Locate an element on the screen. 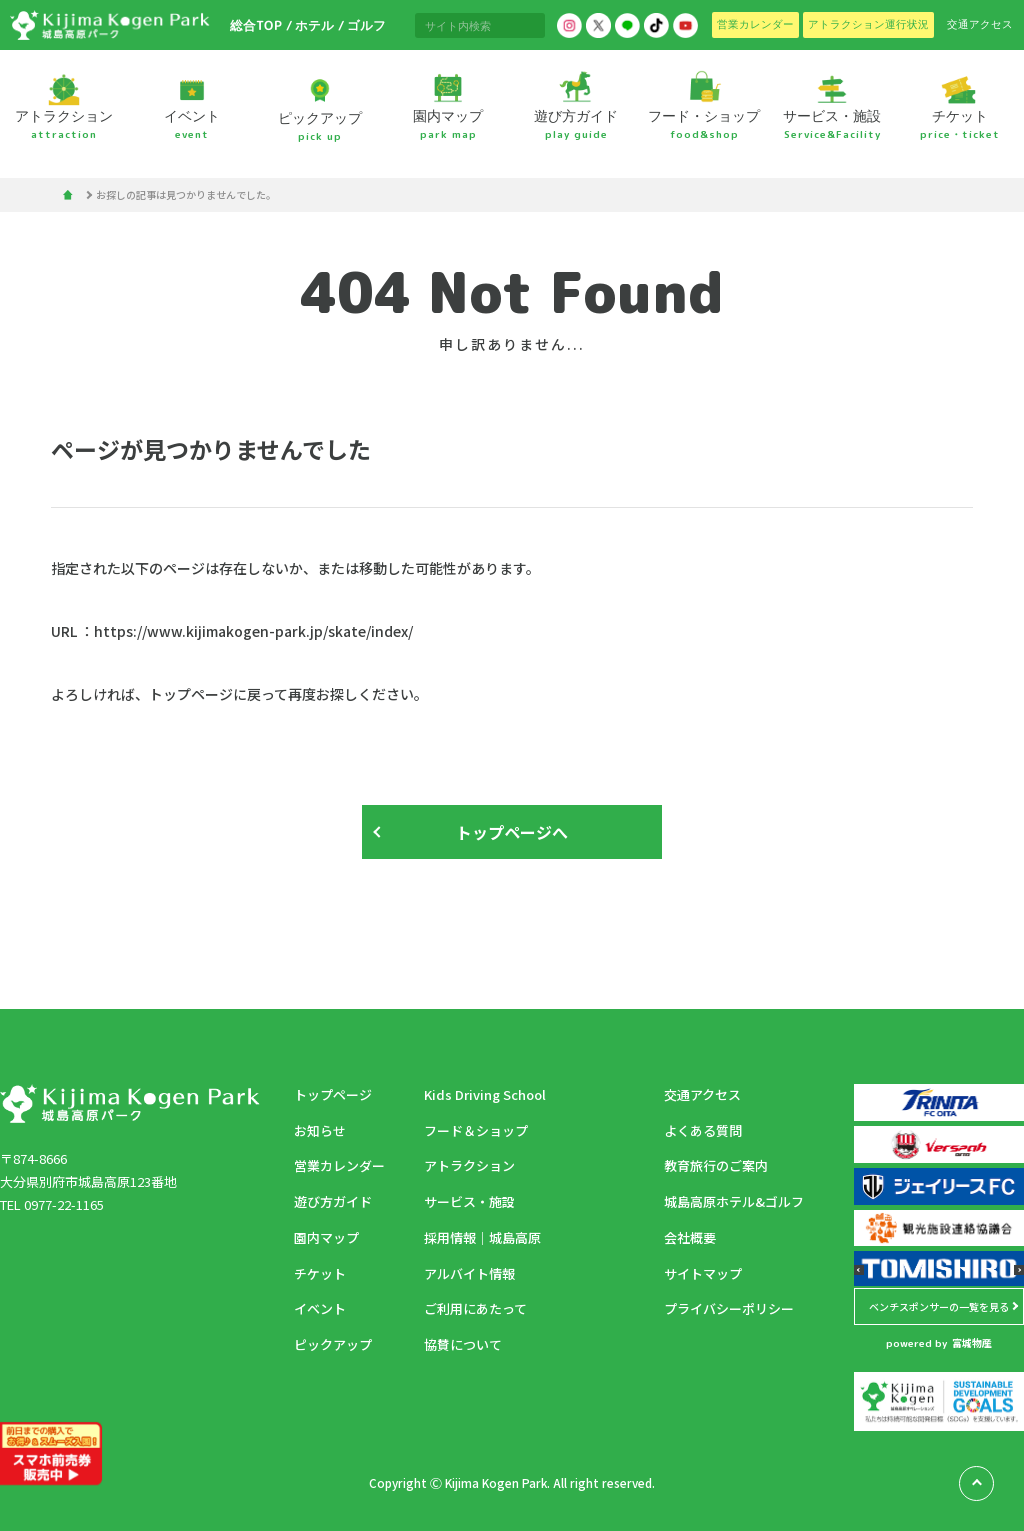 Image resolution: width=1024 pixels, height=1531 pixels. フード＆ショップ is located at coordinates (476, 1130).